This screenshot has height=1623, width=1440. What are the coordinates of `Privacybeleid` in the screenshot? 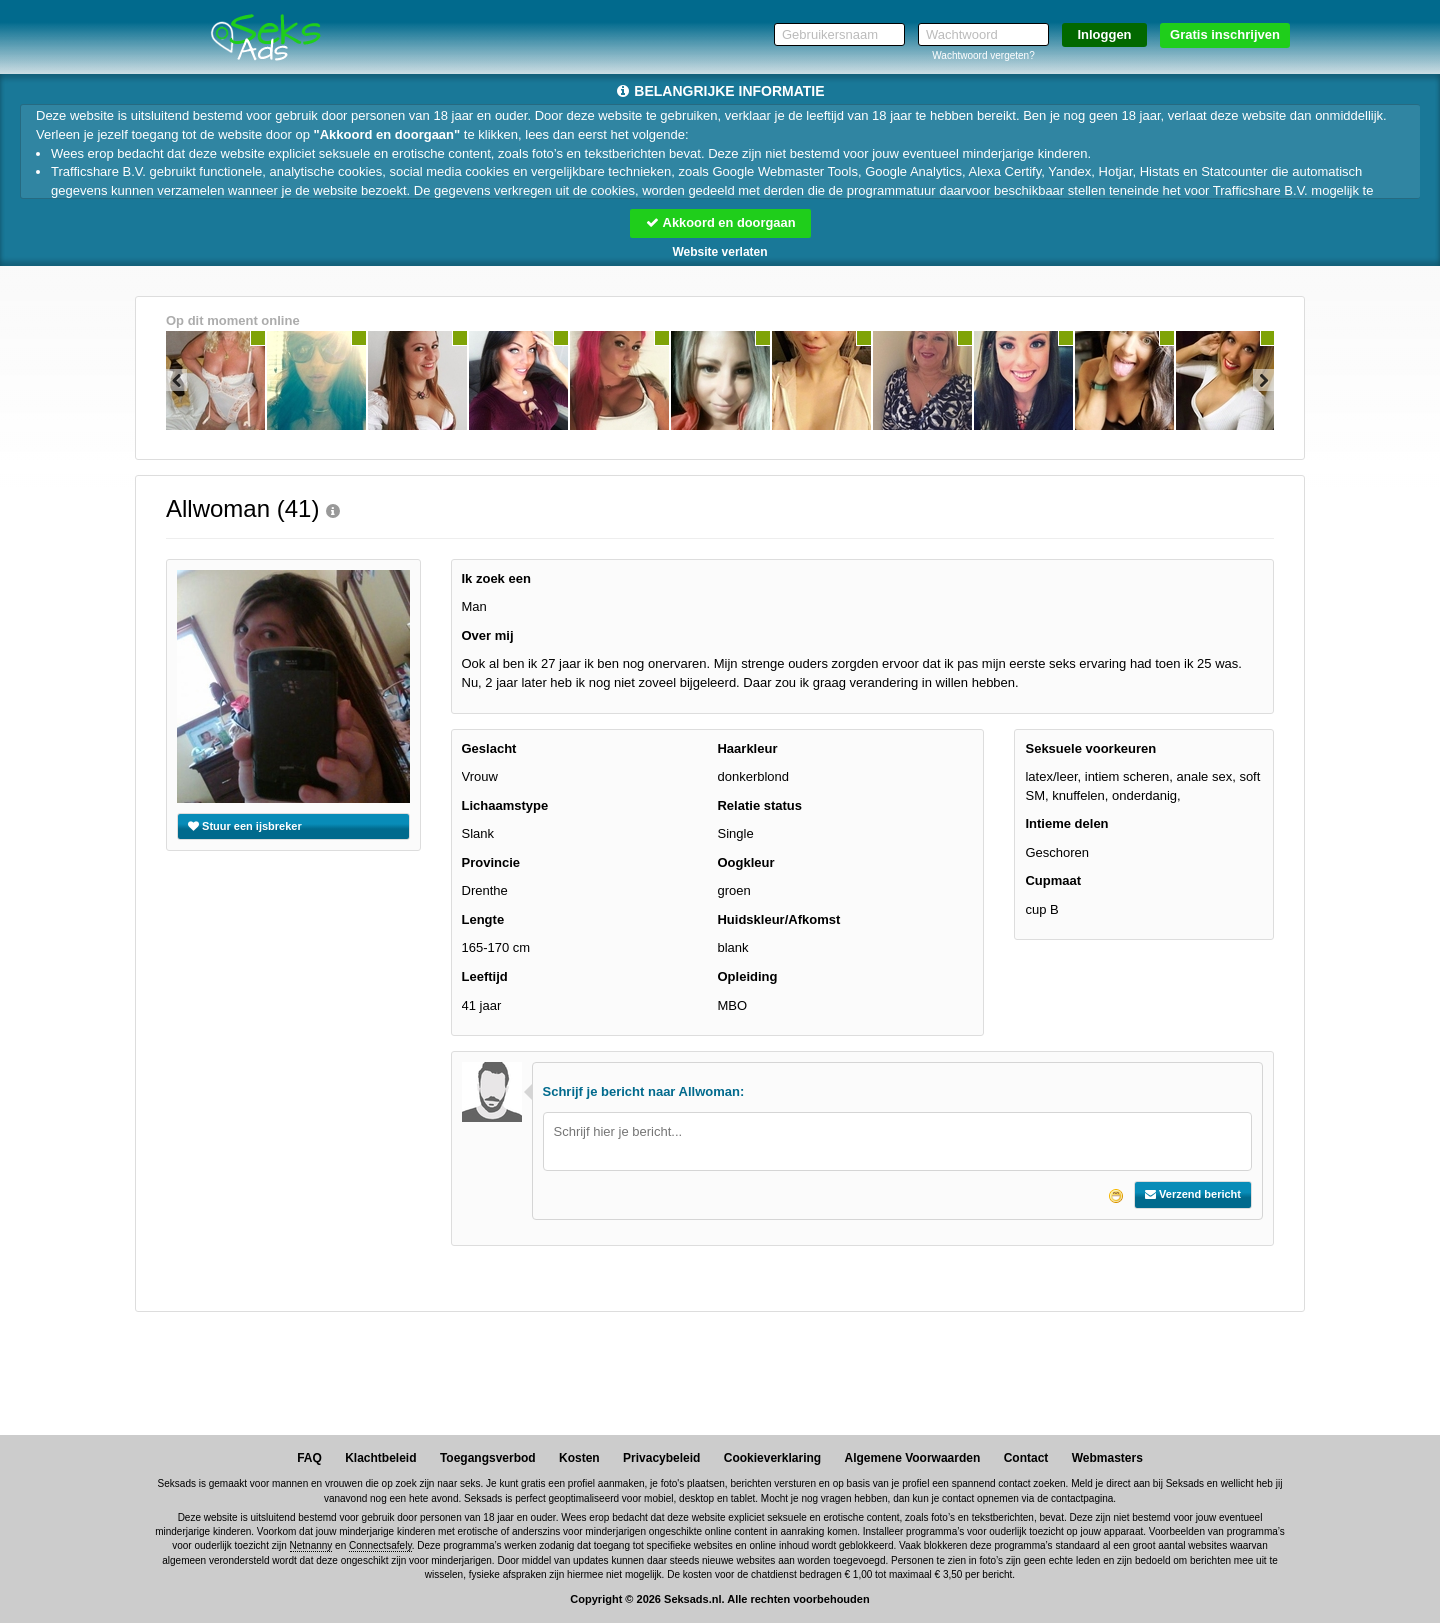 It's located at (661, 1458).